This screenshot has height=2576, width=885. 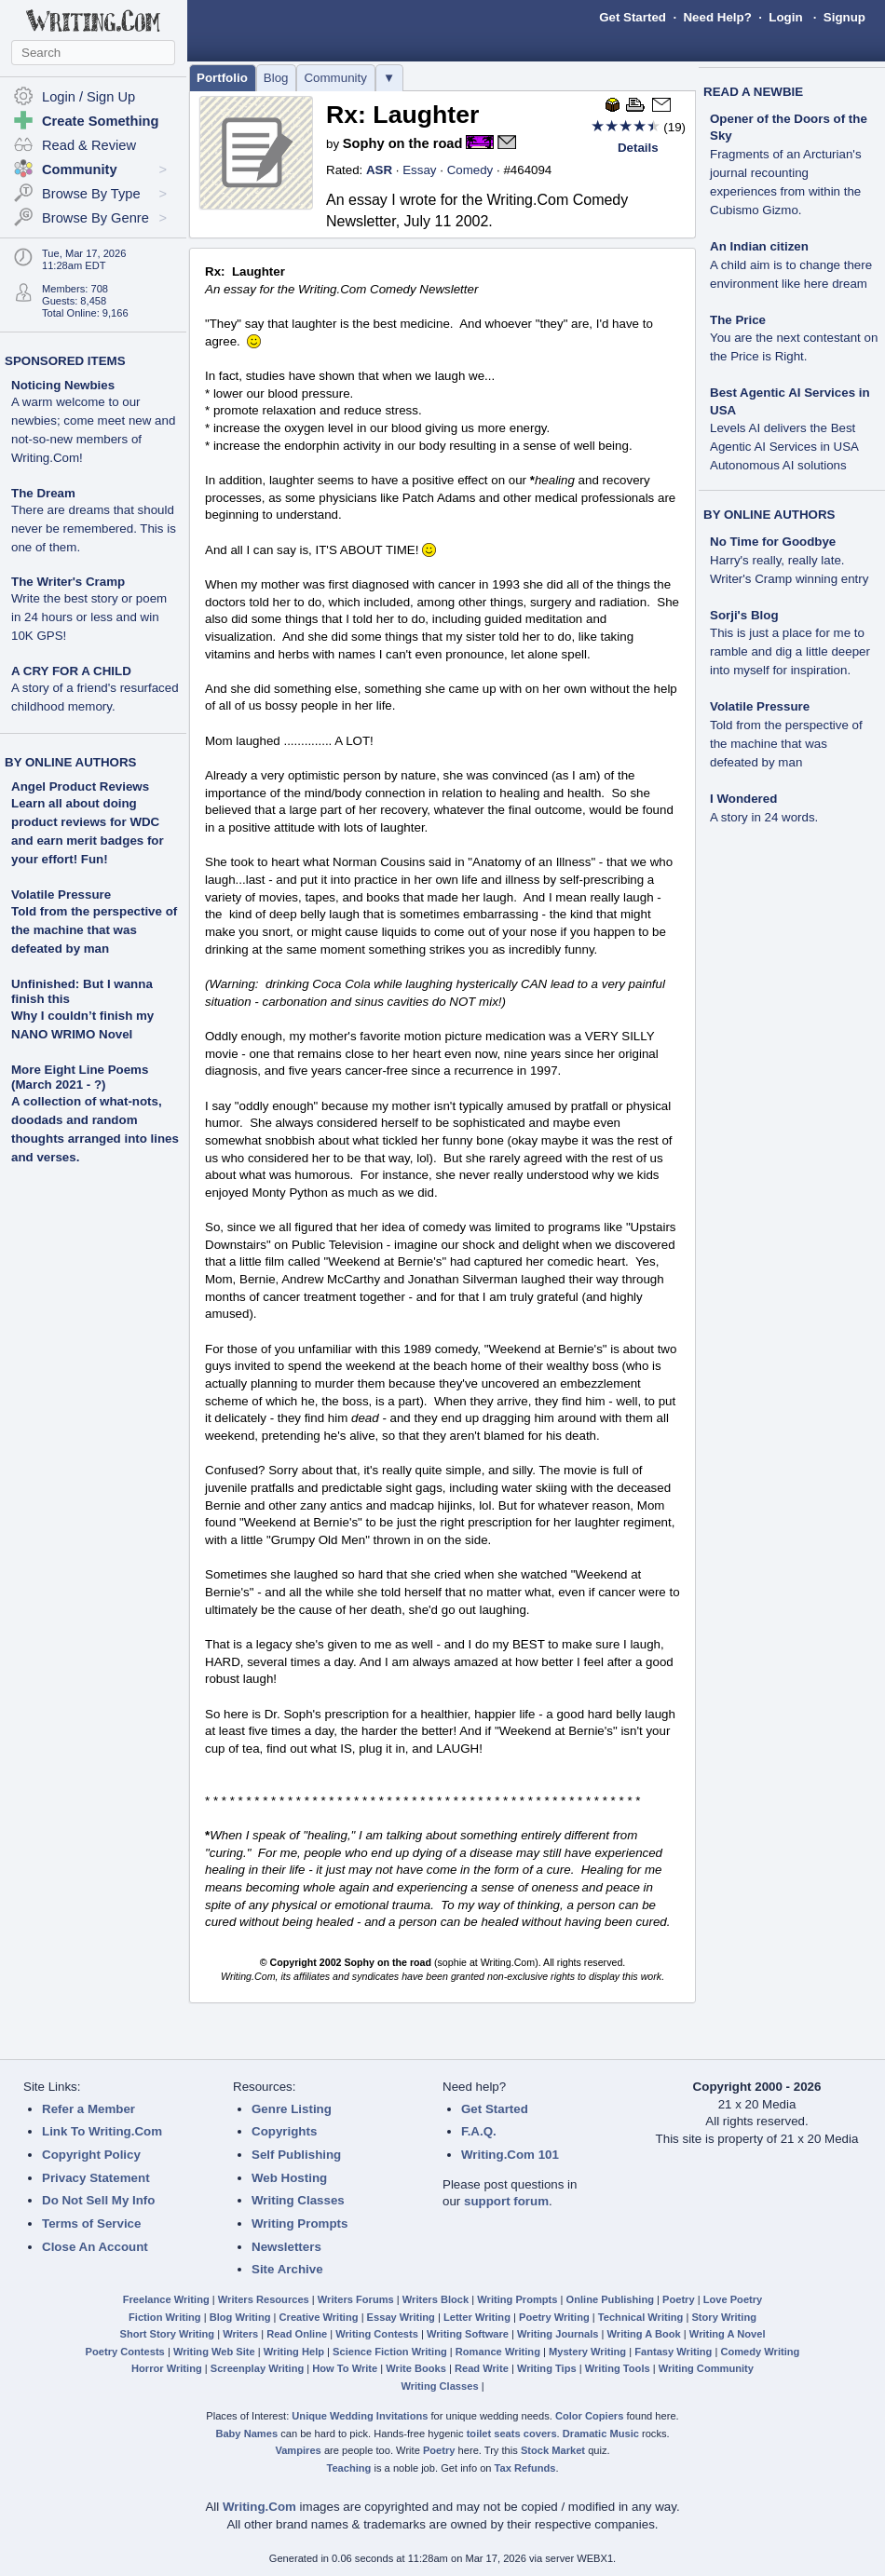 I want to click on Refer a Member, so click(x=88, y=2109).